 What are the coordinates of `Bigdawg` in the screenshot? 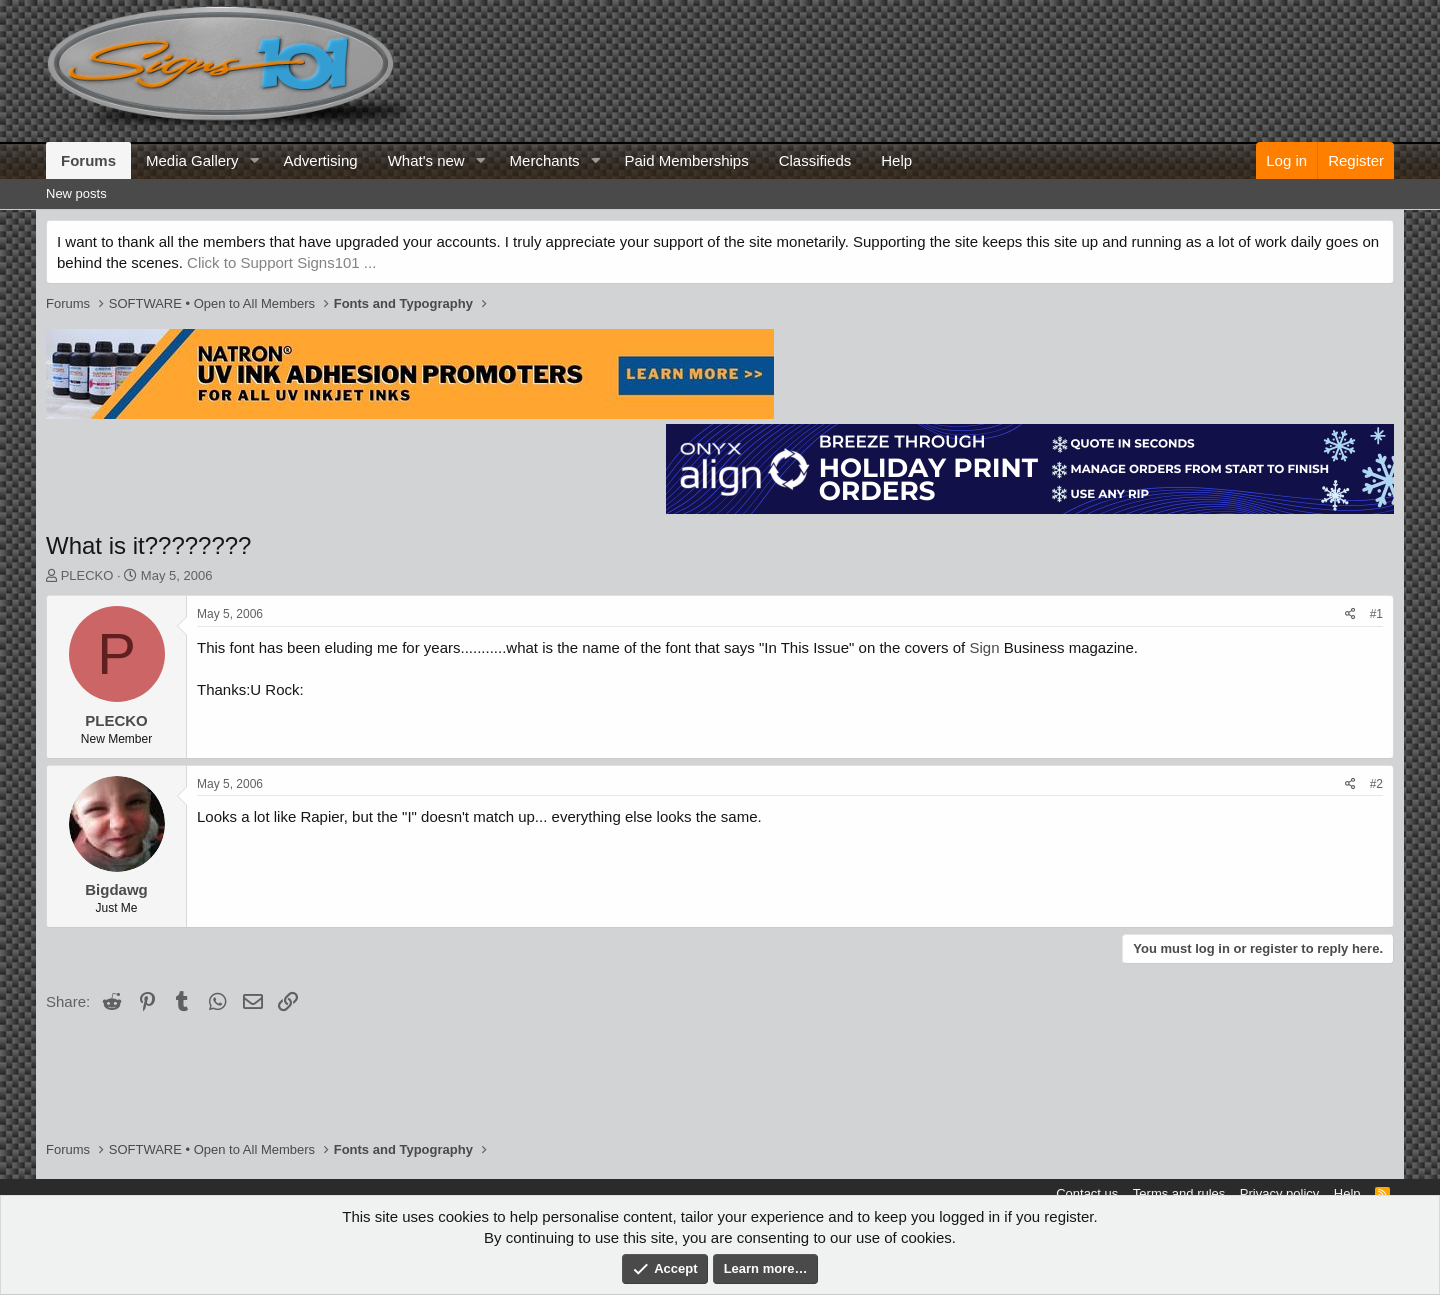 It's located at (116, 889).